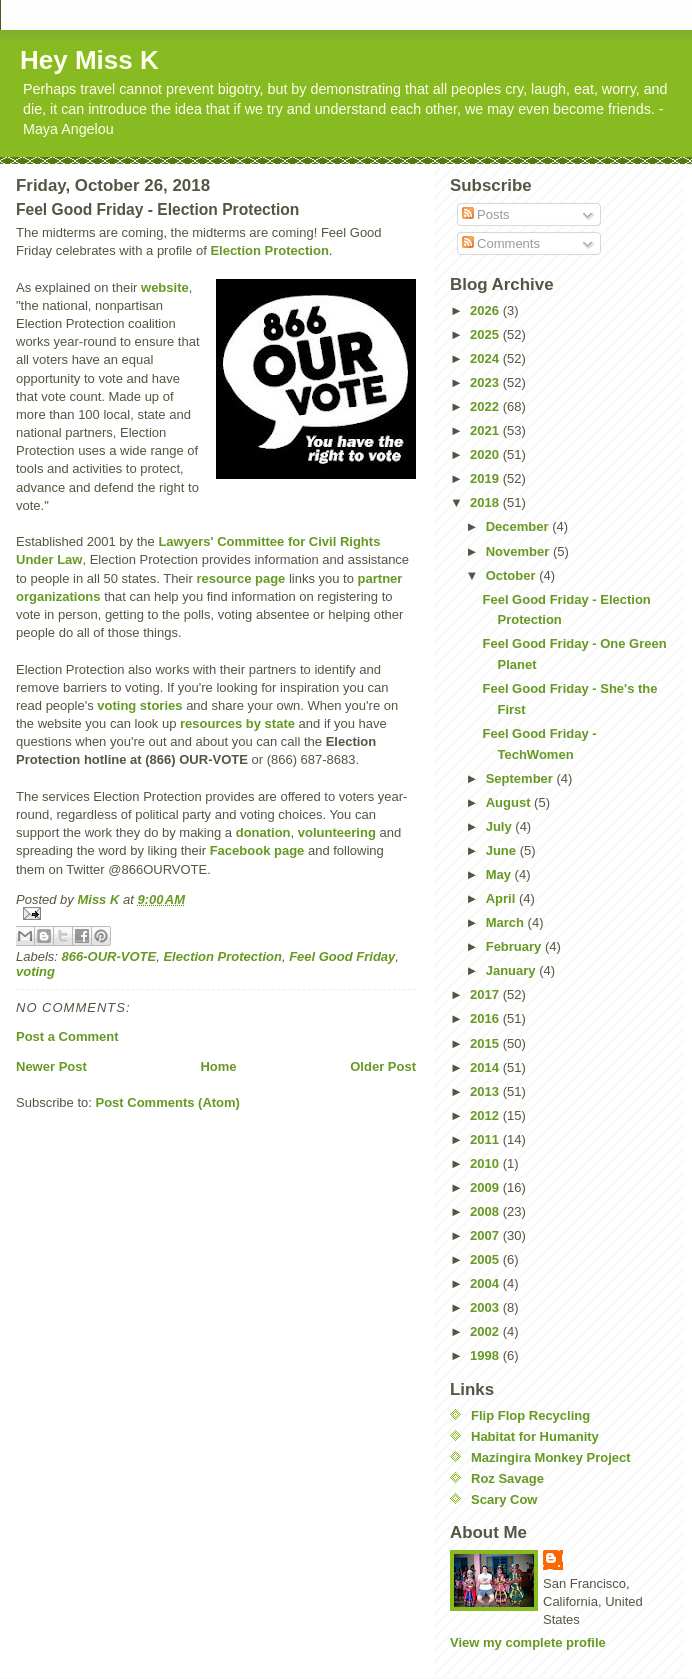 The width and height of the screenshot is (692, 1679). Describe the element at coordinates (257, 850) in the screenshot. I see `Facebook page` at that location.